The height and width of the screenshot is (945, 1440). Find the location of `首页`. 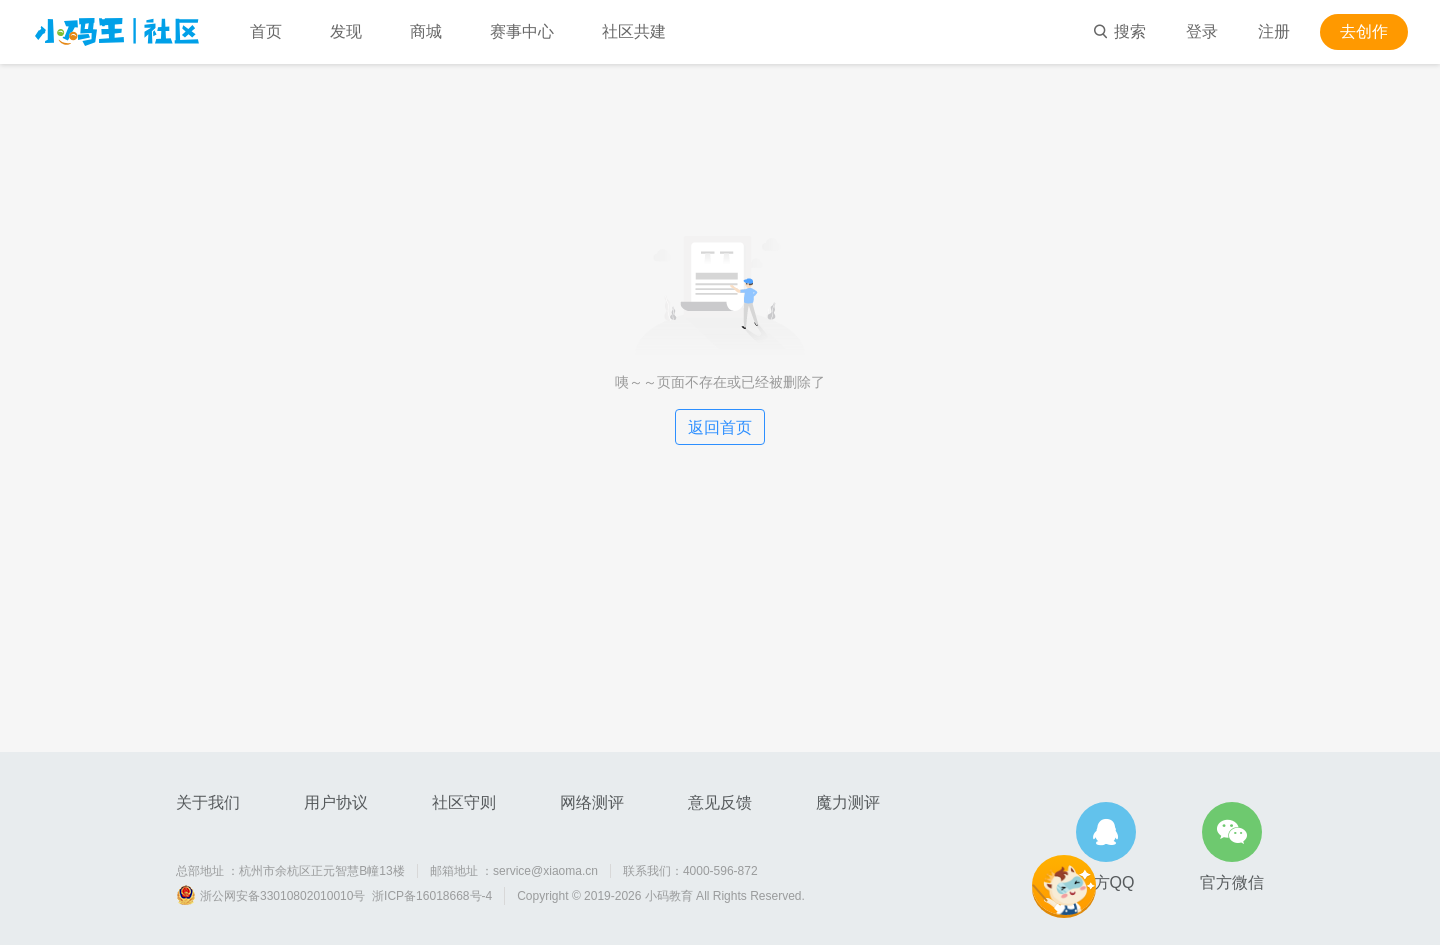

首页 is located at coordinates (266, 31).